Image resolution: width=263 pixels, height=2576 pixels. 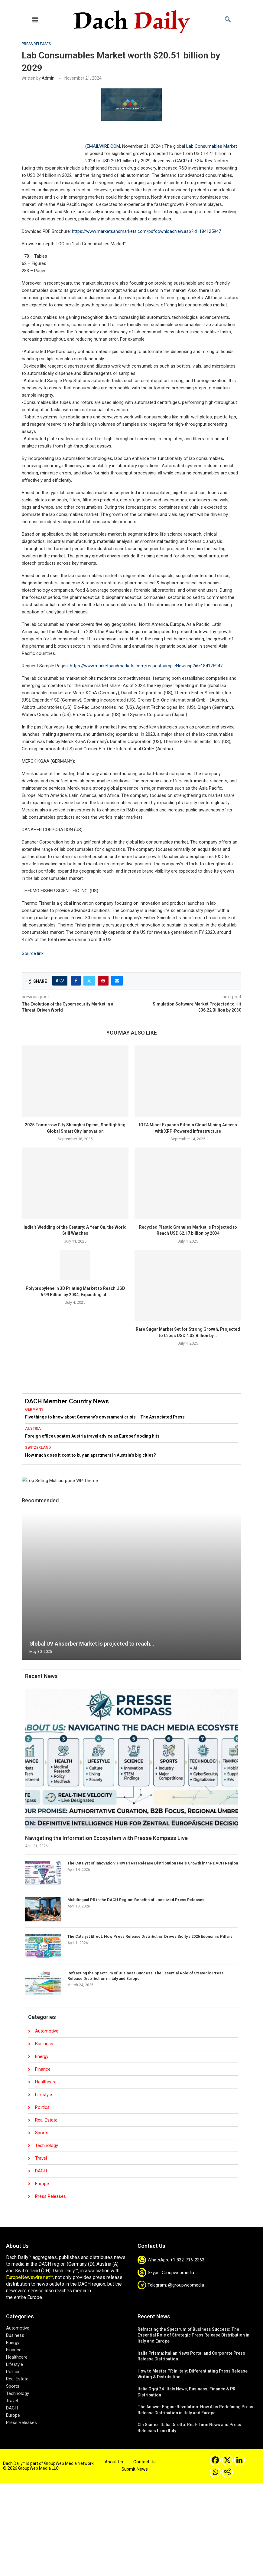 I want to click on [Whatsapp], so click(x=215, y=2472).